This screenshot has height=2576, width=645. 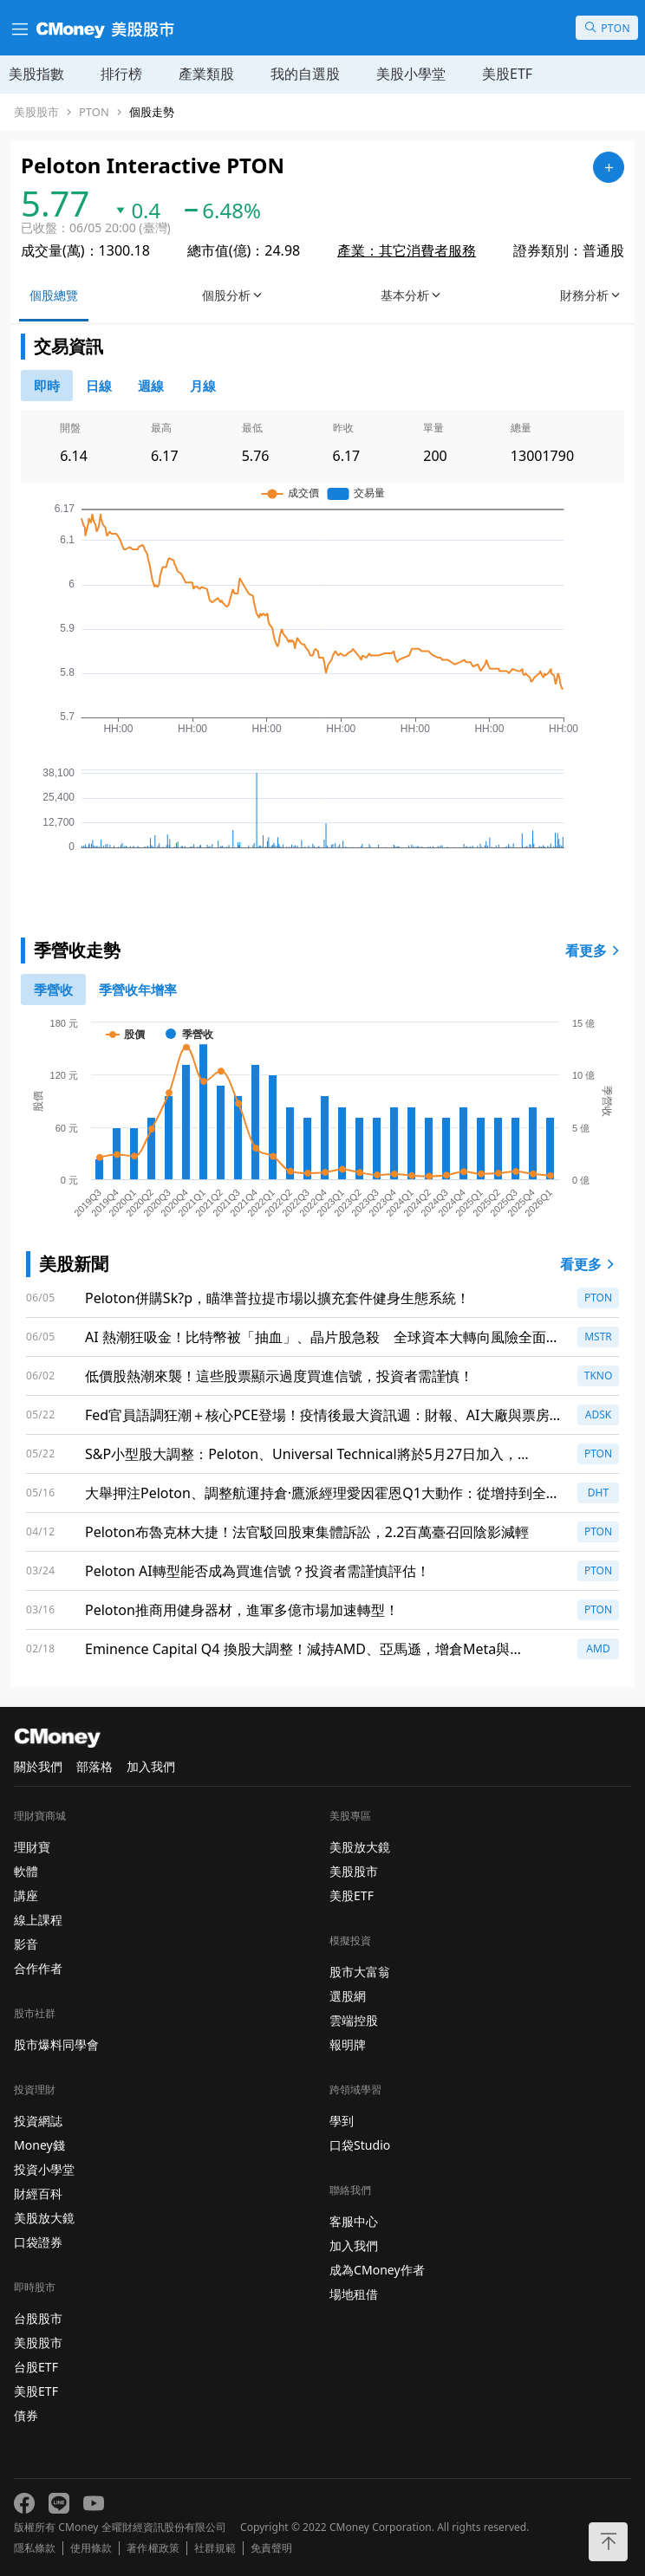 I want to click on 部落格, so click(x=94, y=1766).